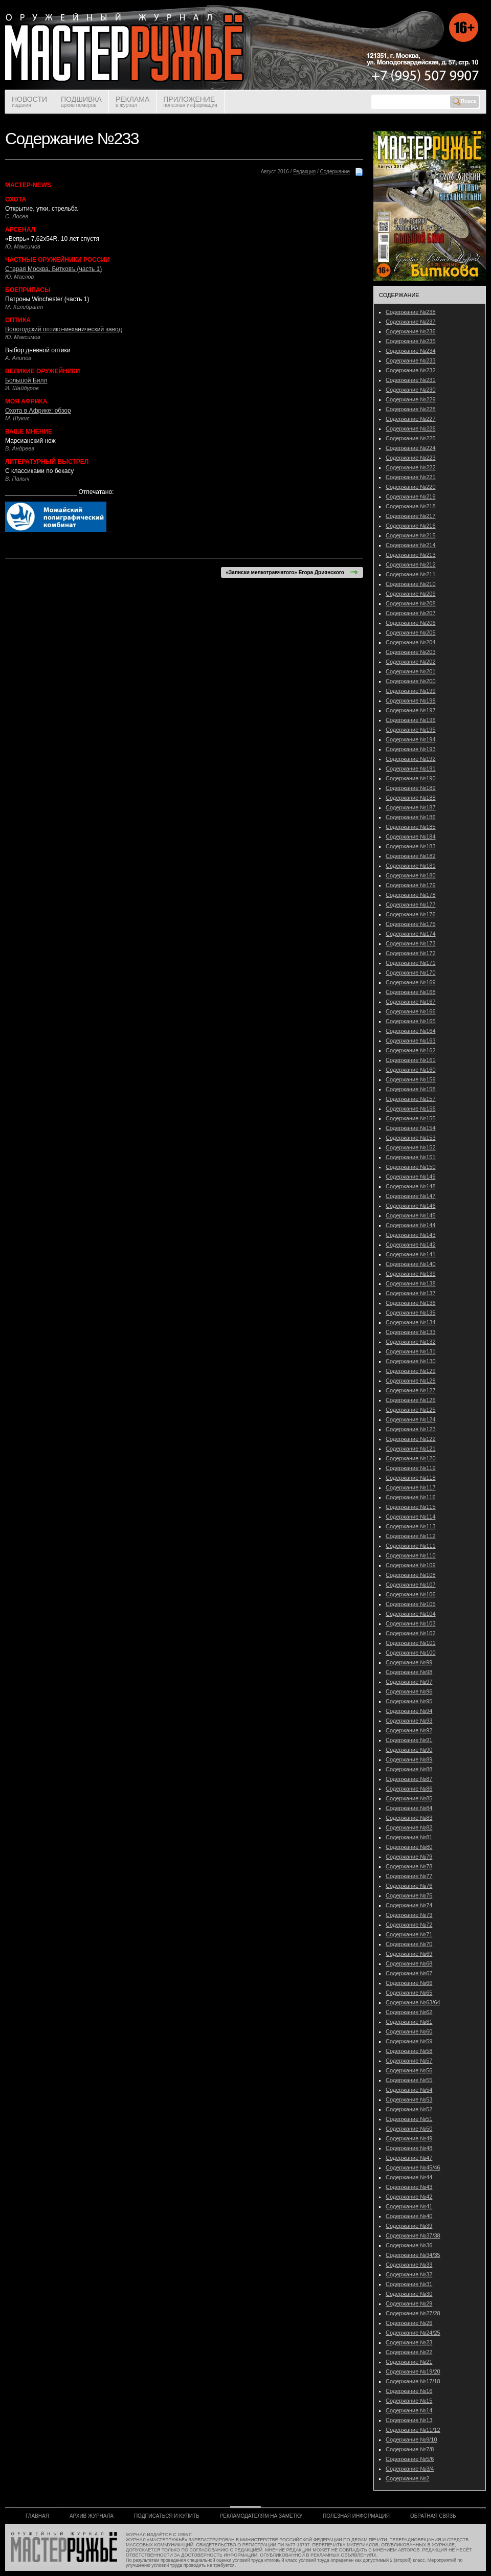  Describe the element at coordinates (411, 555) in the screenshot. I see `Содержание №213` at that location.